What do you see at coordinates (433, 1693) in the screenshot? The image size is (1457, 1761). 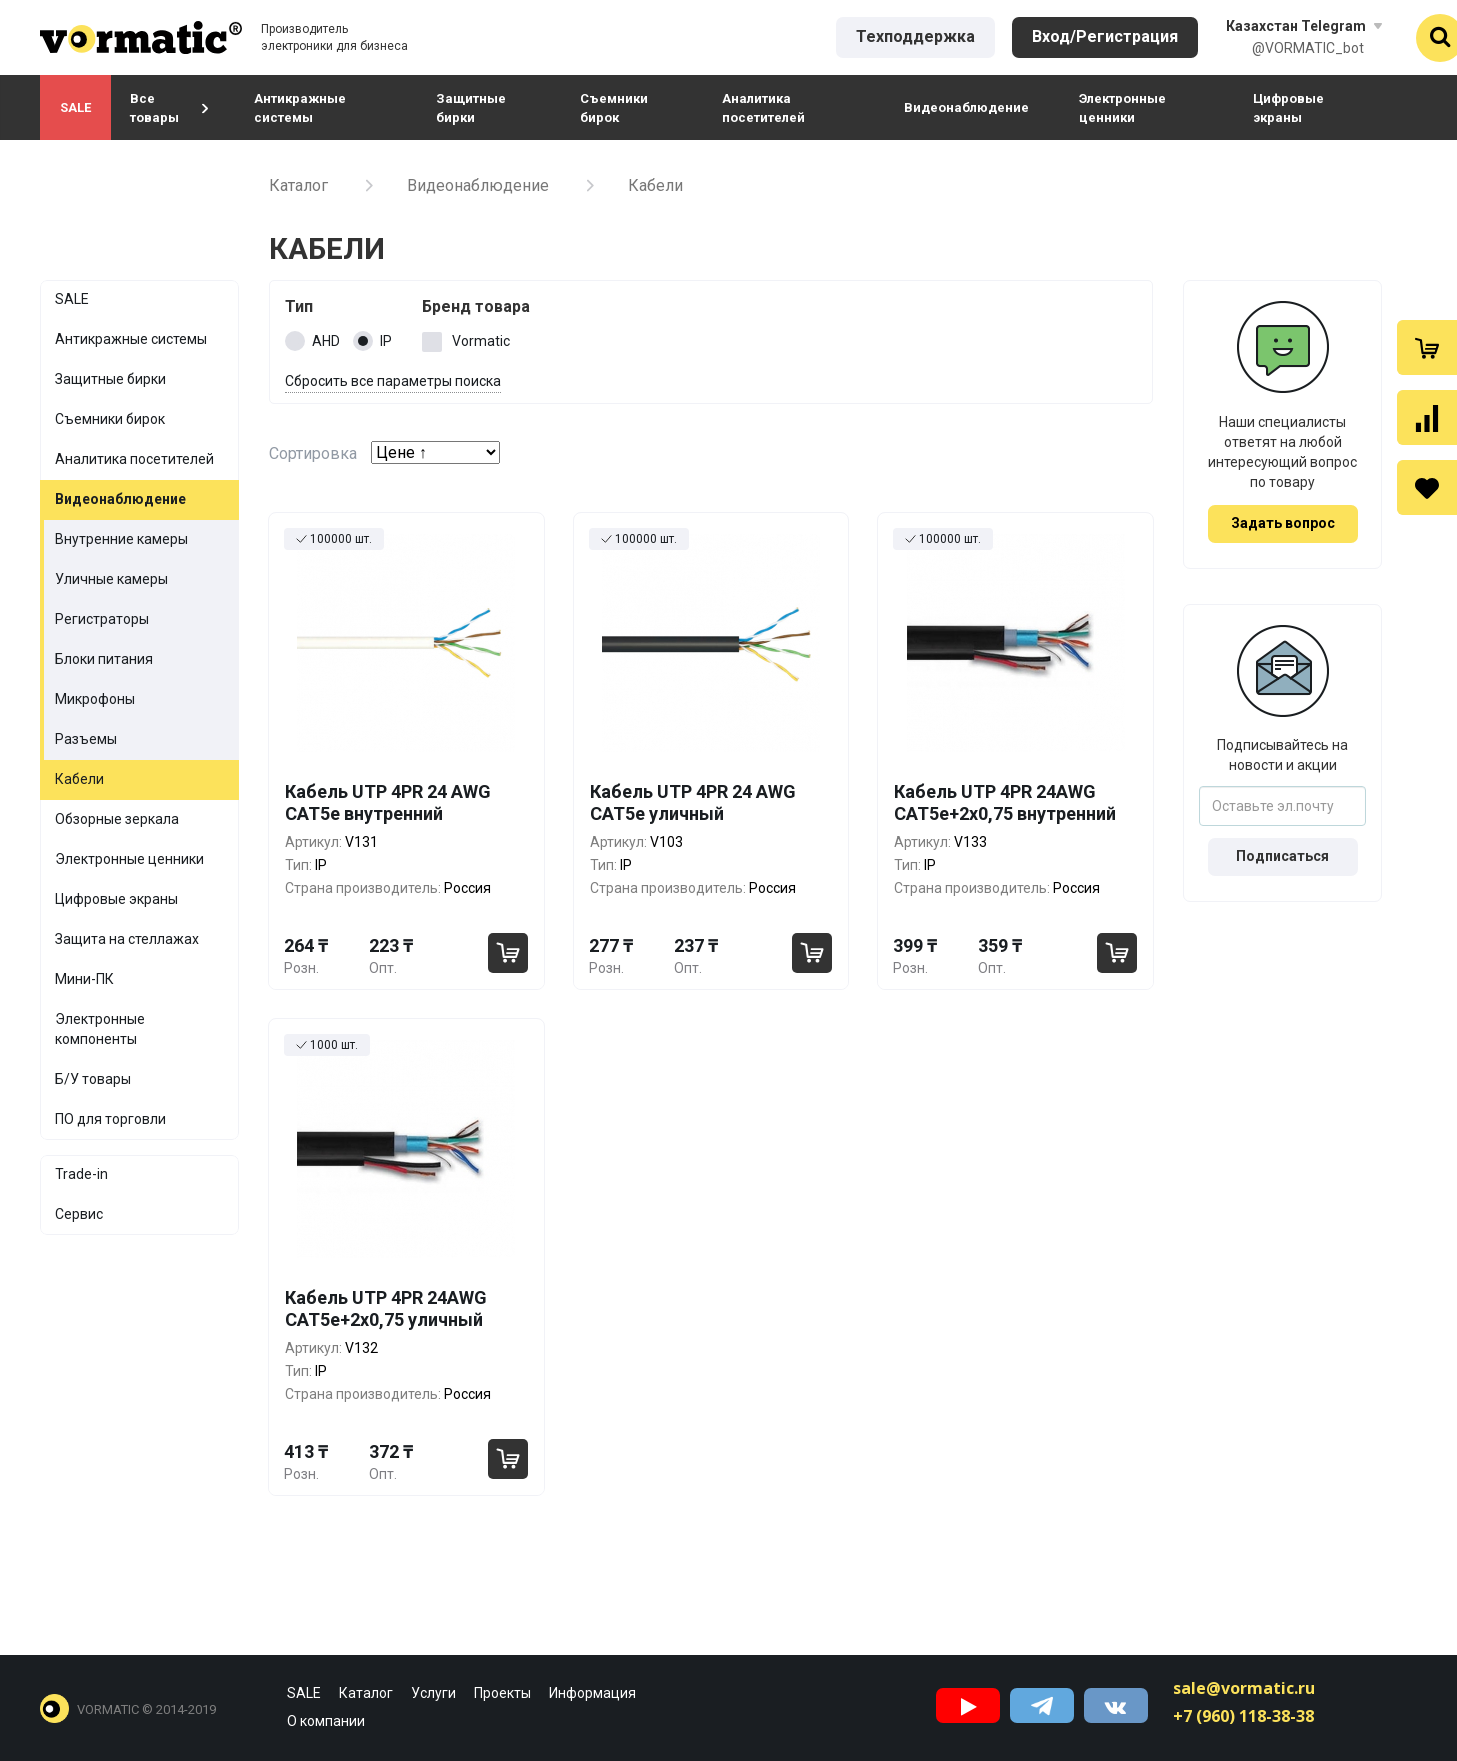 I see `Услуги` at bounding box center [433, 1693].